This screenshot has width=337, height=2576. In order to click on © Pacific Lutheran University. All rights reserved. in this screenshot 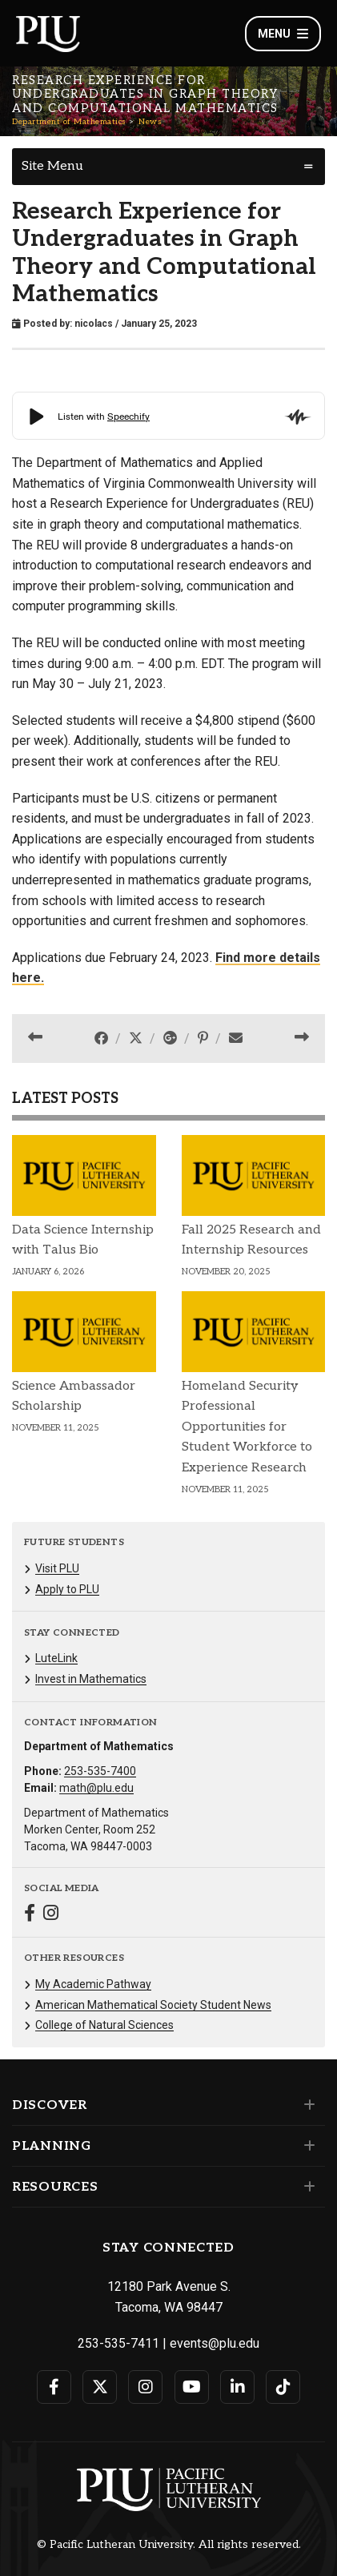, I will do `click(169, 2544)`.